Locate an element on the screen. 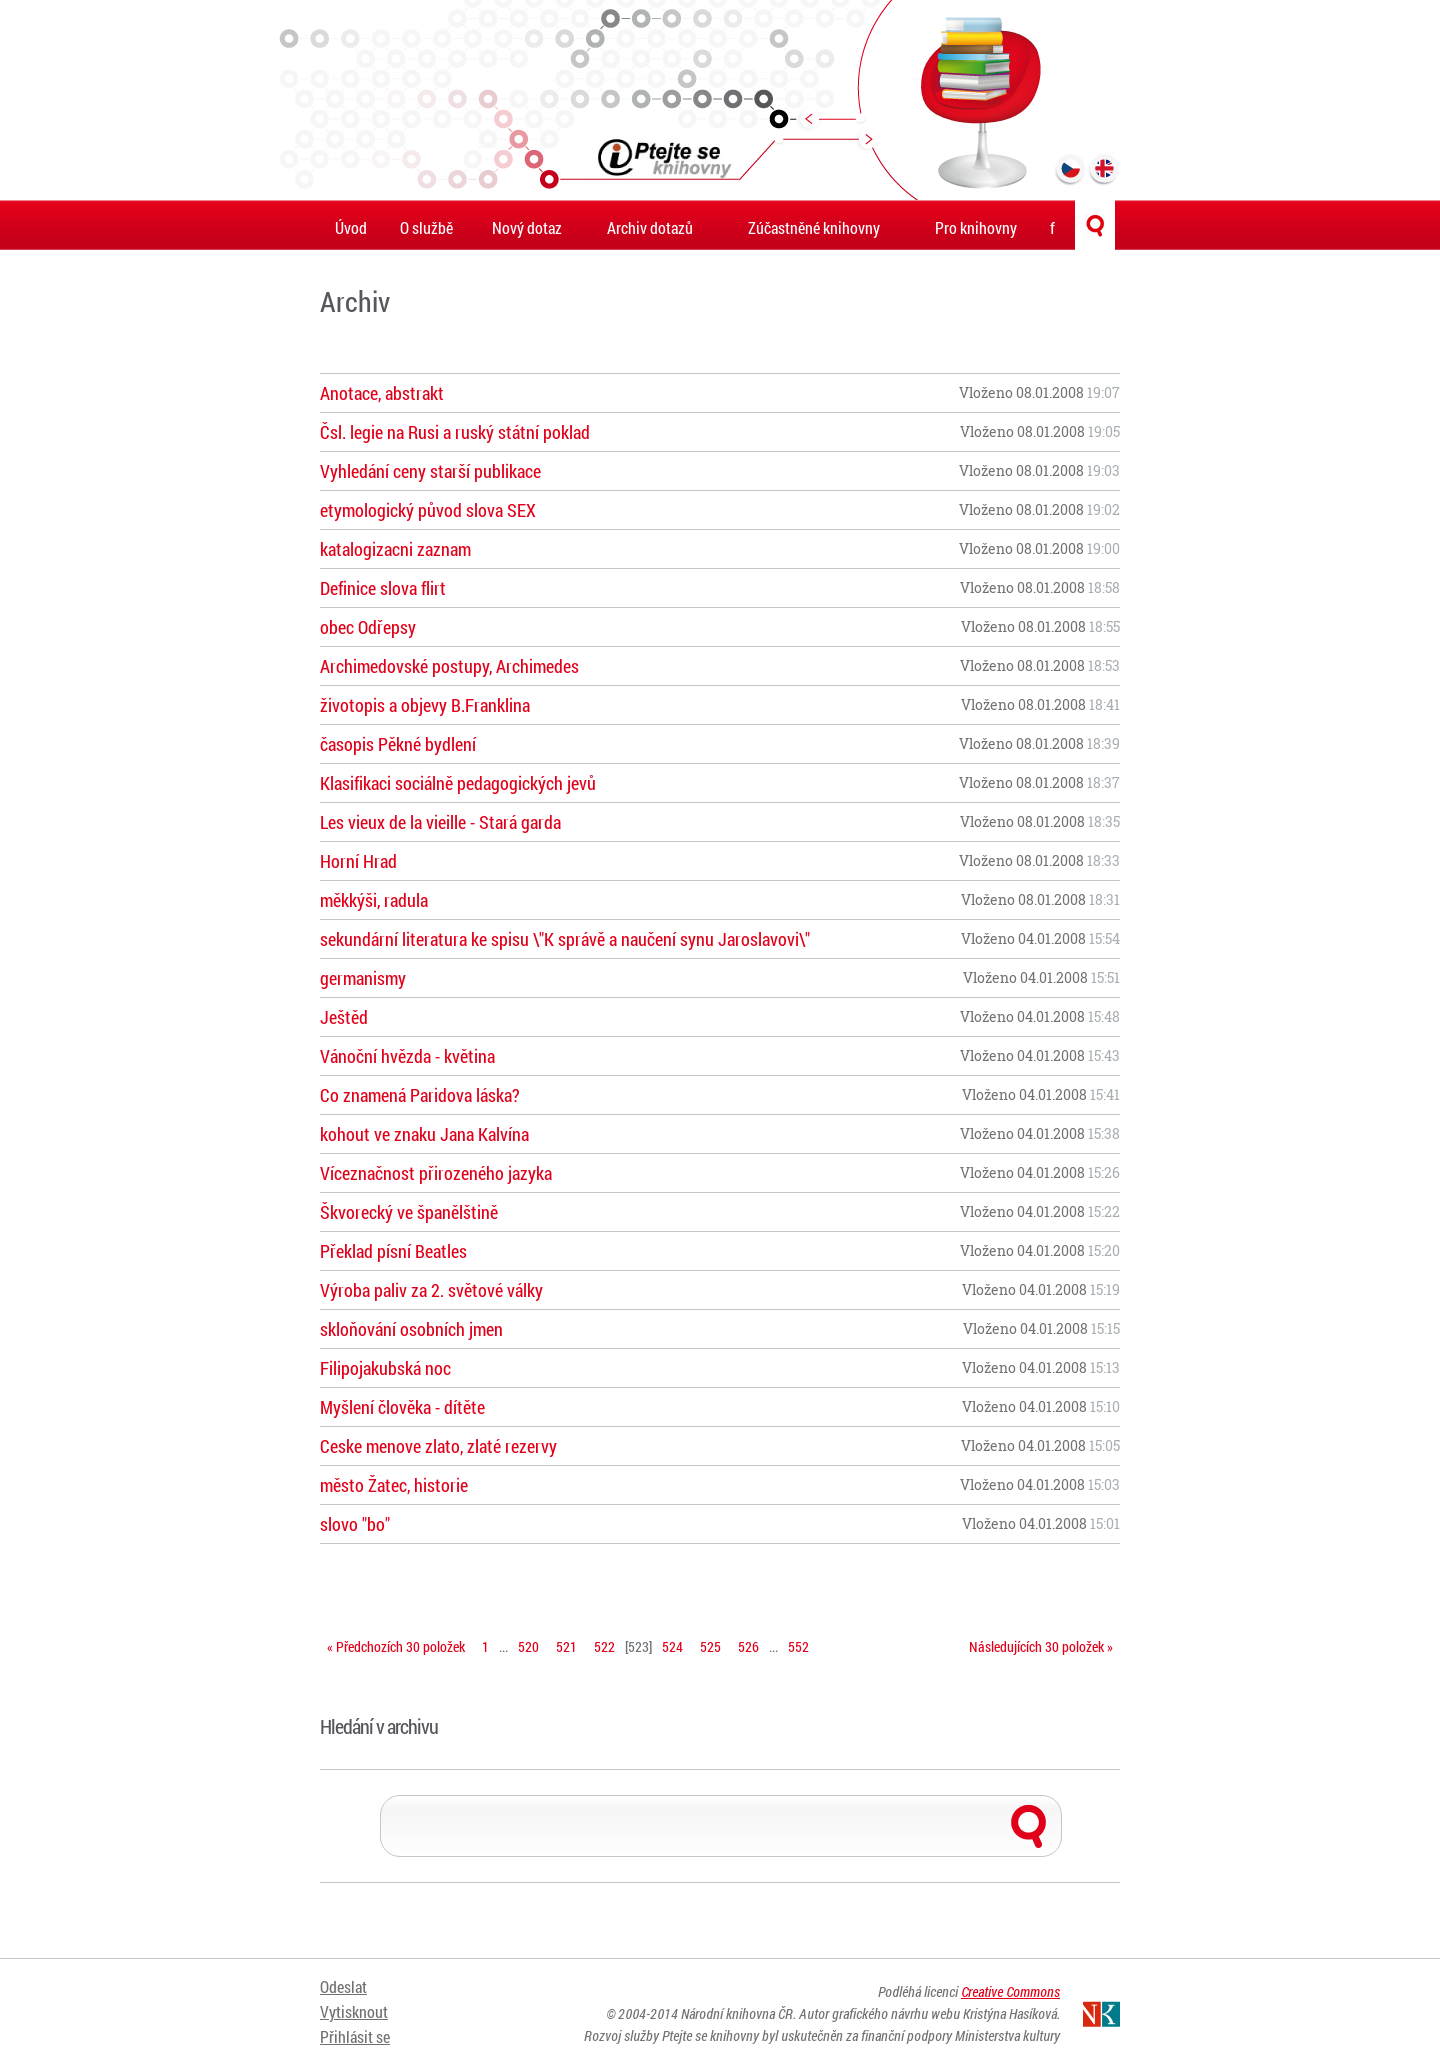 This screenshot has width=1440, height=2069. Pro knihovny is located at coordinates (976, 227).